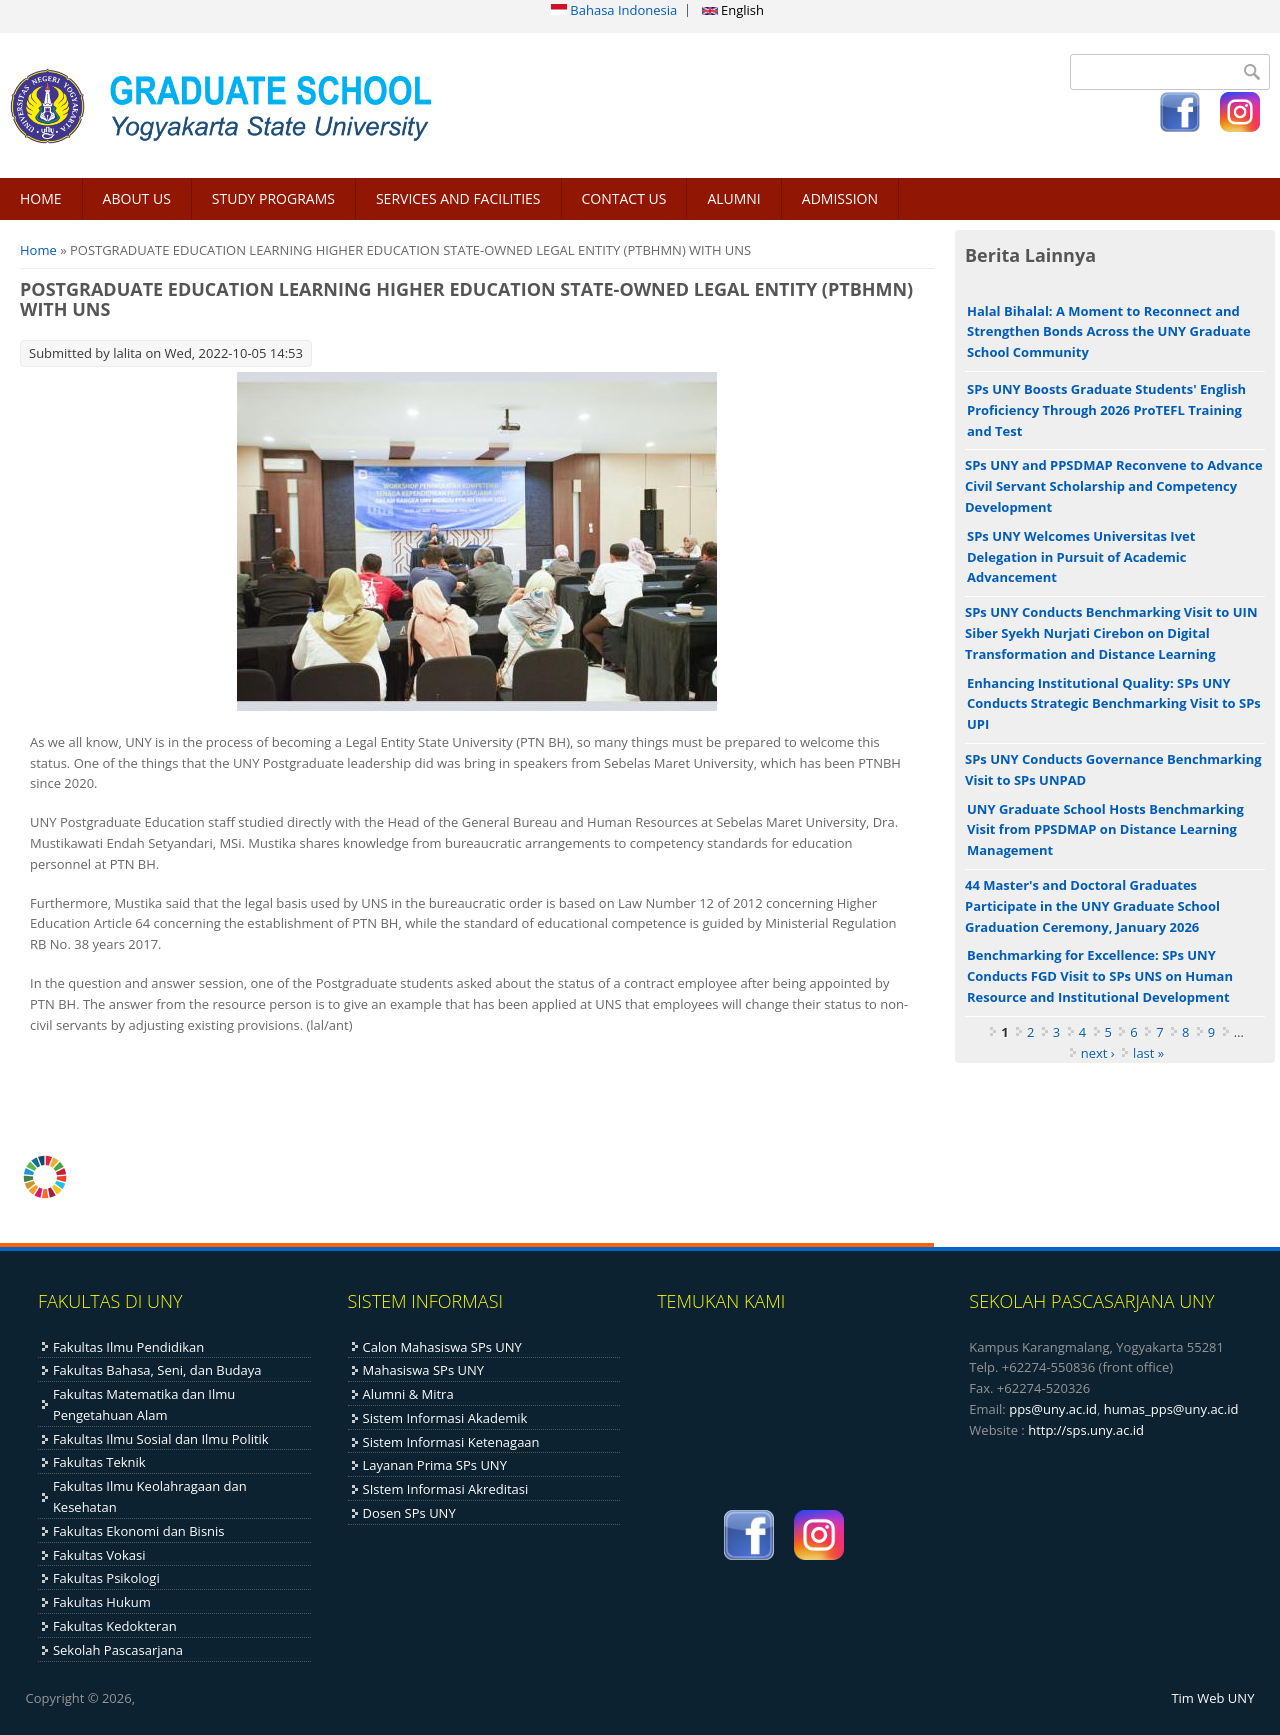 This screenshot has width=1280, height=1735. What do you see at coordinates (840, 198) in the screenshot?
I see `ADMISSION` at bounding box center [840, 198].